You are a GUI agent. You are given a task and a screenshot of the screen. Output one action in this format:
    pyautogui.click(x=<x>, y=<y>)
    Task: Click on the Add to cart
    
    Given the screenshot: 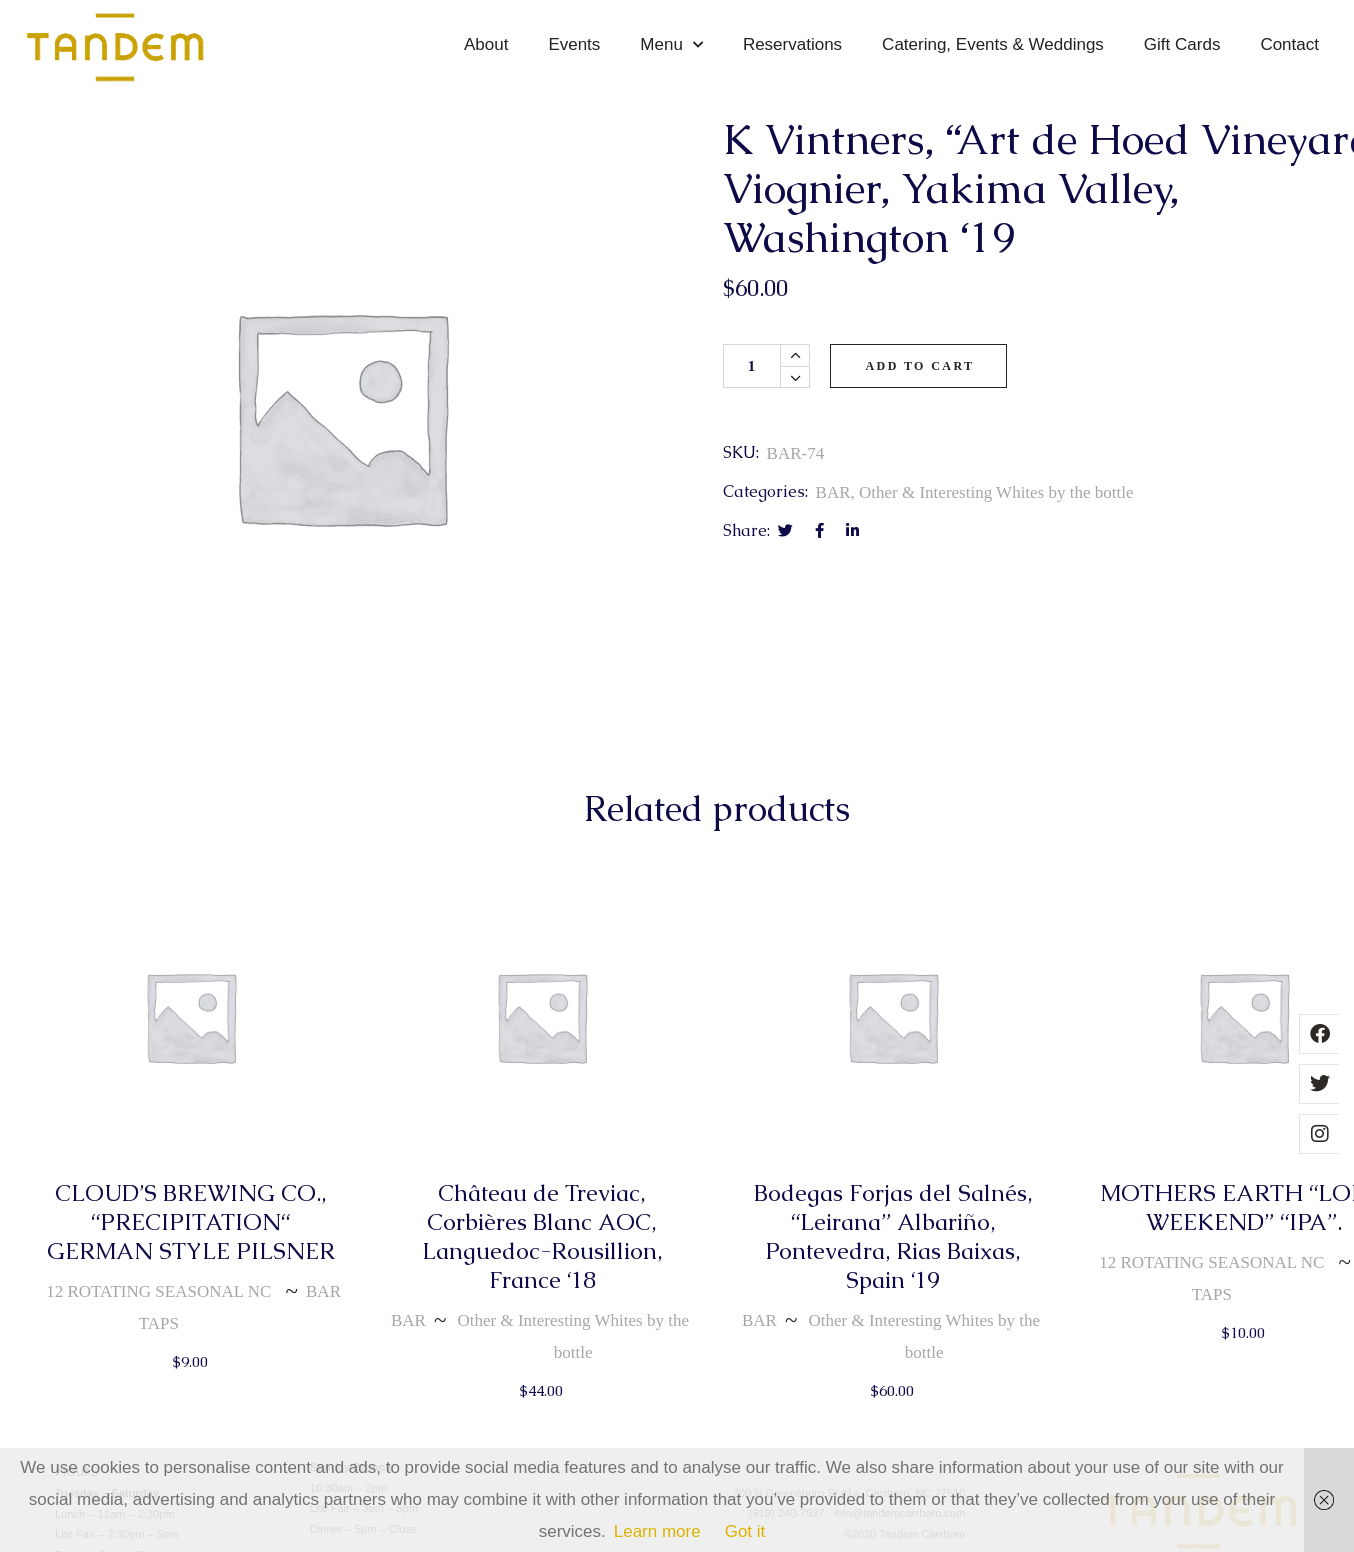 What is the action you would take?
    pyautogui.click(x=920, y=366)
    